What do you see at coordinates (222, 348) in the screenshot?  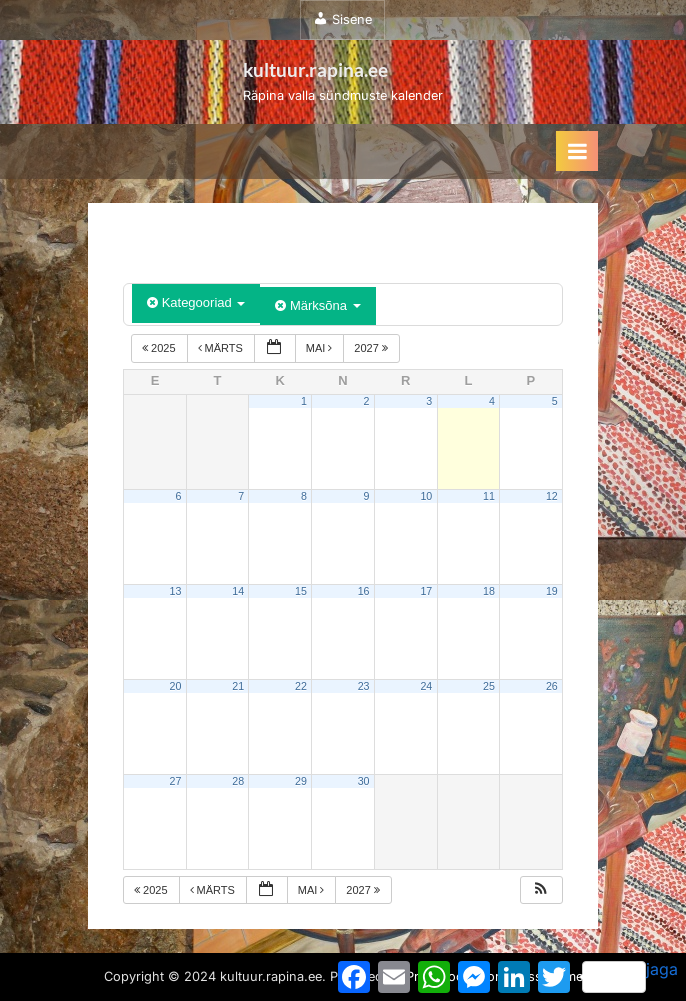 I see `märts` at bounding box center [222, 348].